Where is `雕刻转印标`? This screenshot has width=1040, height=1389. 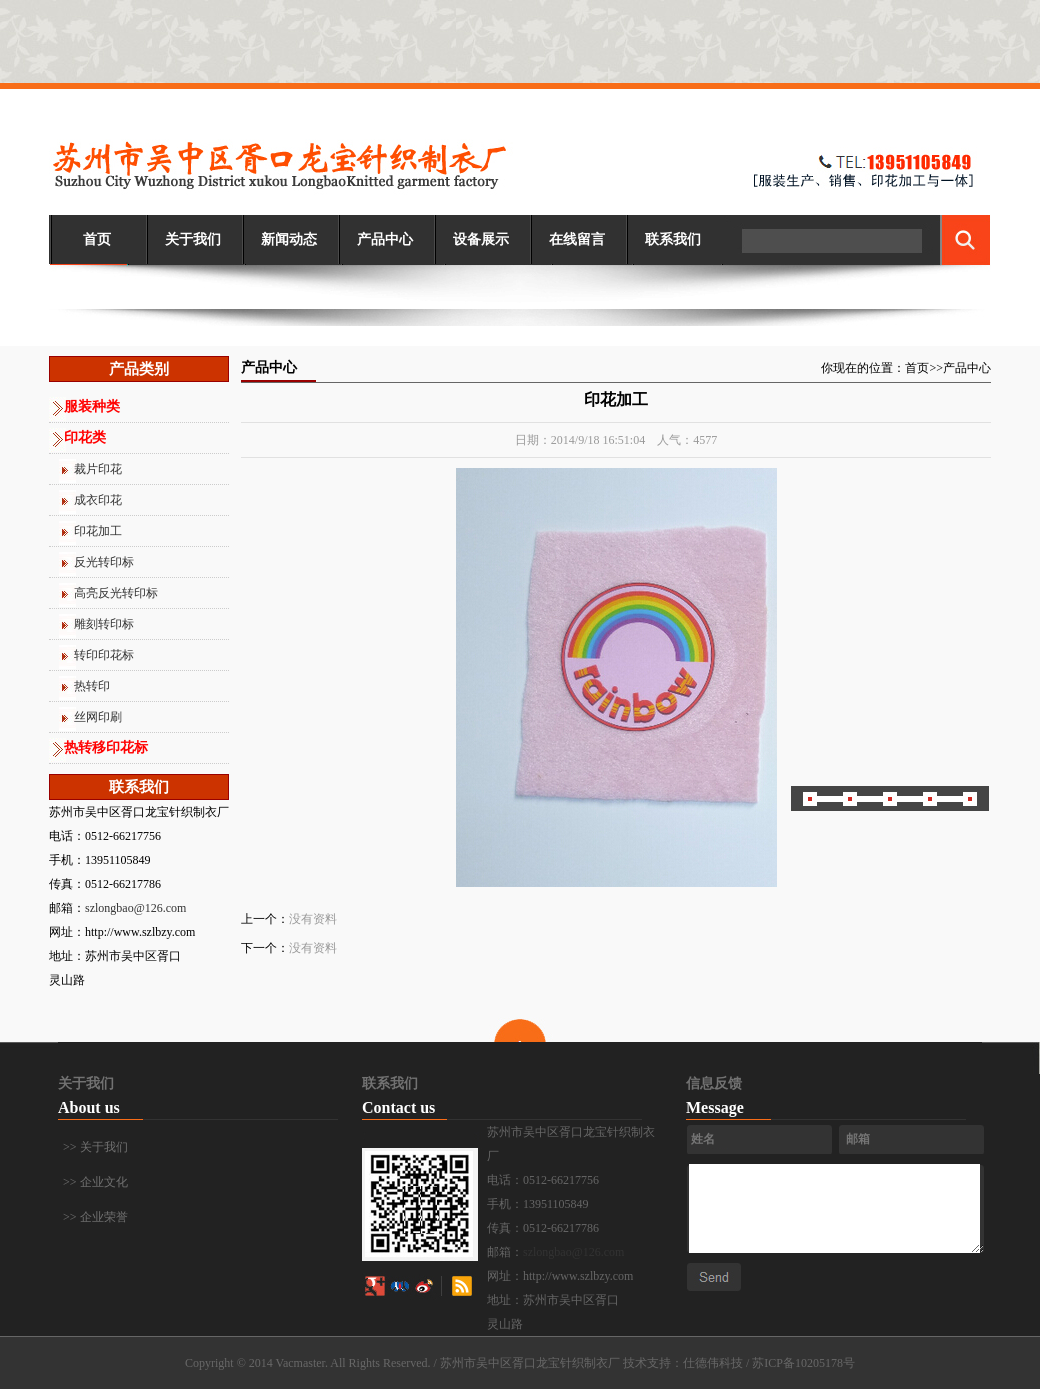 雕刻转印标 is located at coordinates (104, 624).